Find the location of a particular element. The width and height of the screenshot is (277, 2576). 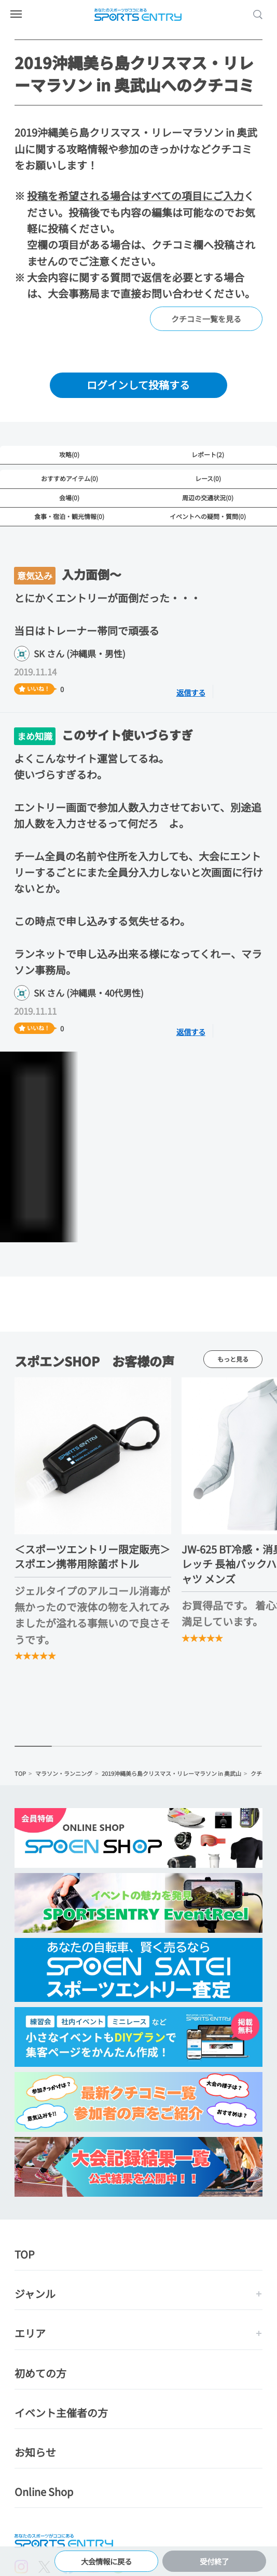

2019沖縄美ら島クリスマス・リレーマラソン in 奥武山 is located at coordinates (171, 1774).